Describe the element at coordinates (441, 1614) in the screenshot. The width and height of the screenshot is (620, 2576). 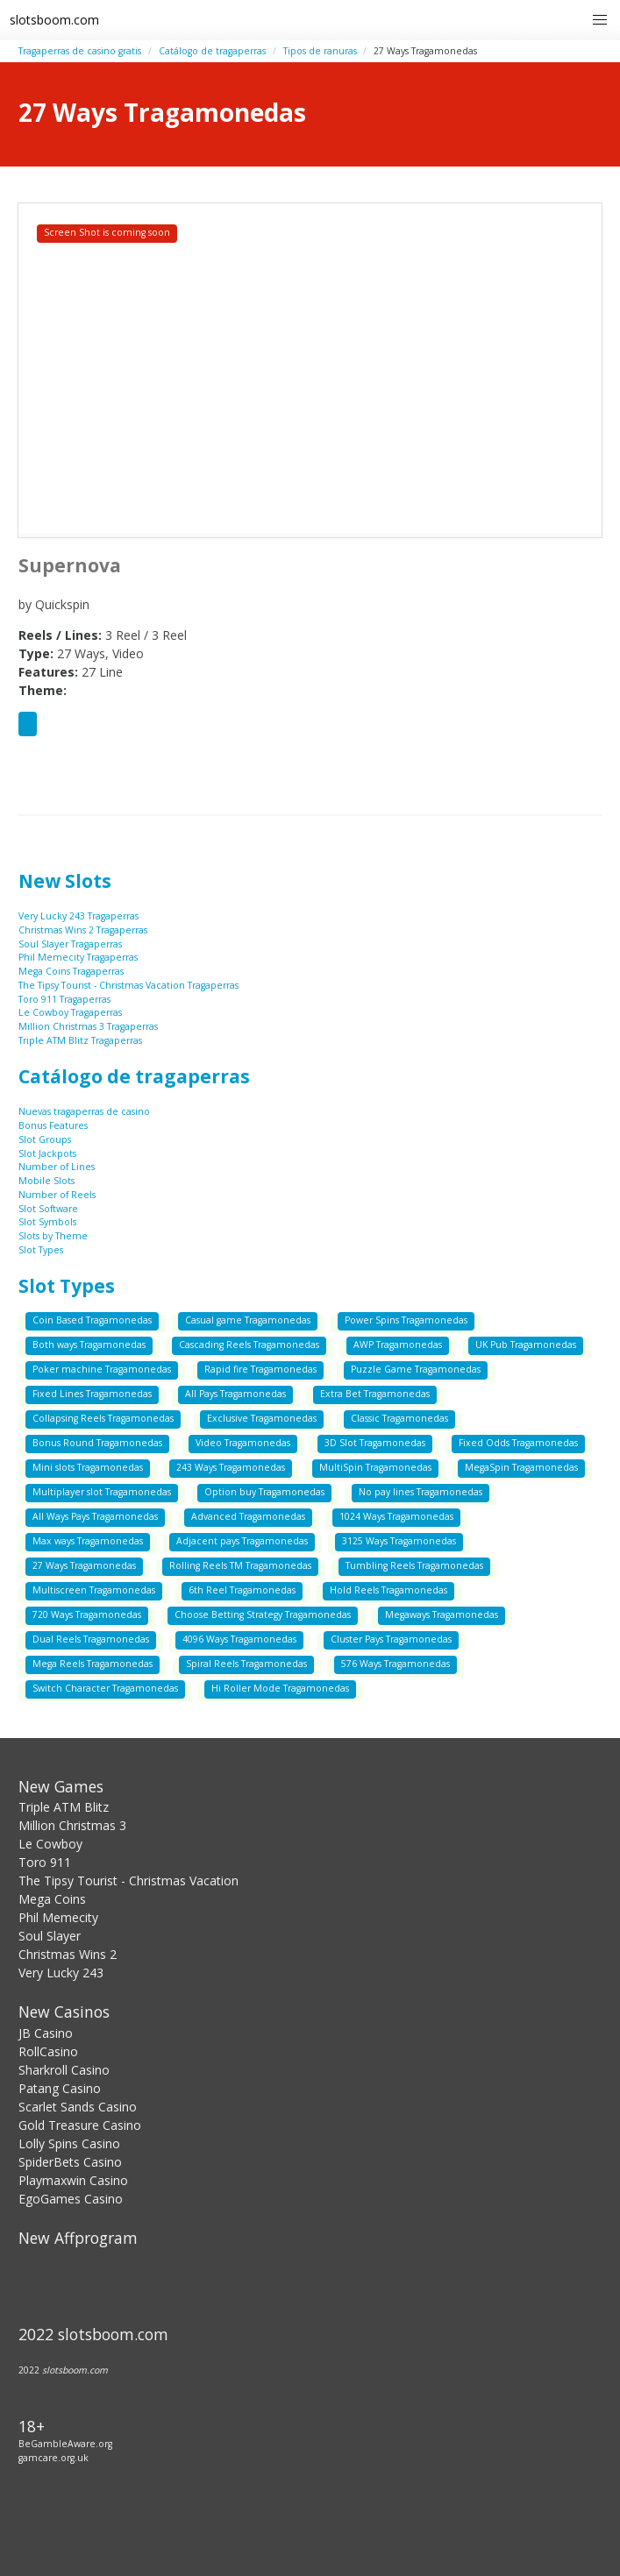
I see `Megaways Tragamonedas` at that location.